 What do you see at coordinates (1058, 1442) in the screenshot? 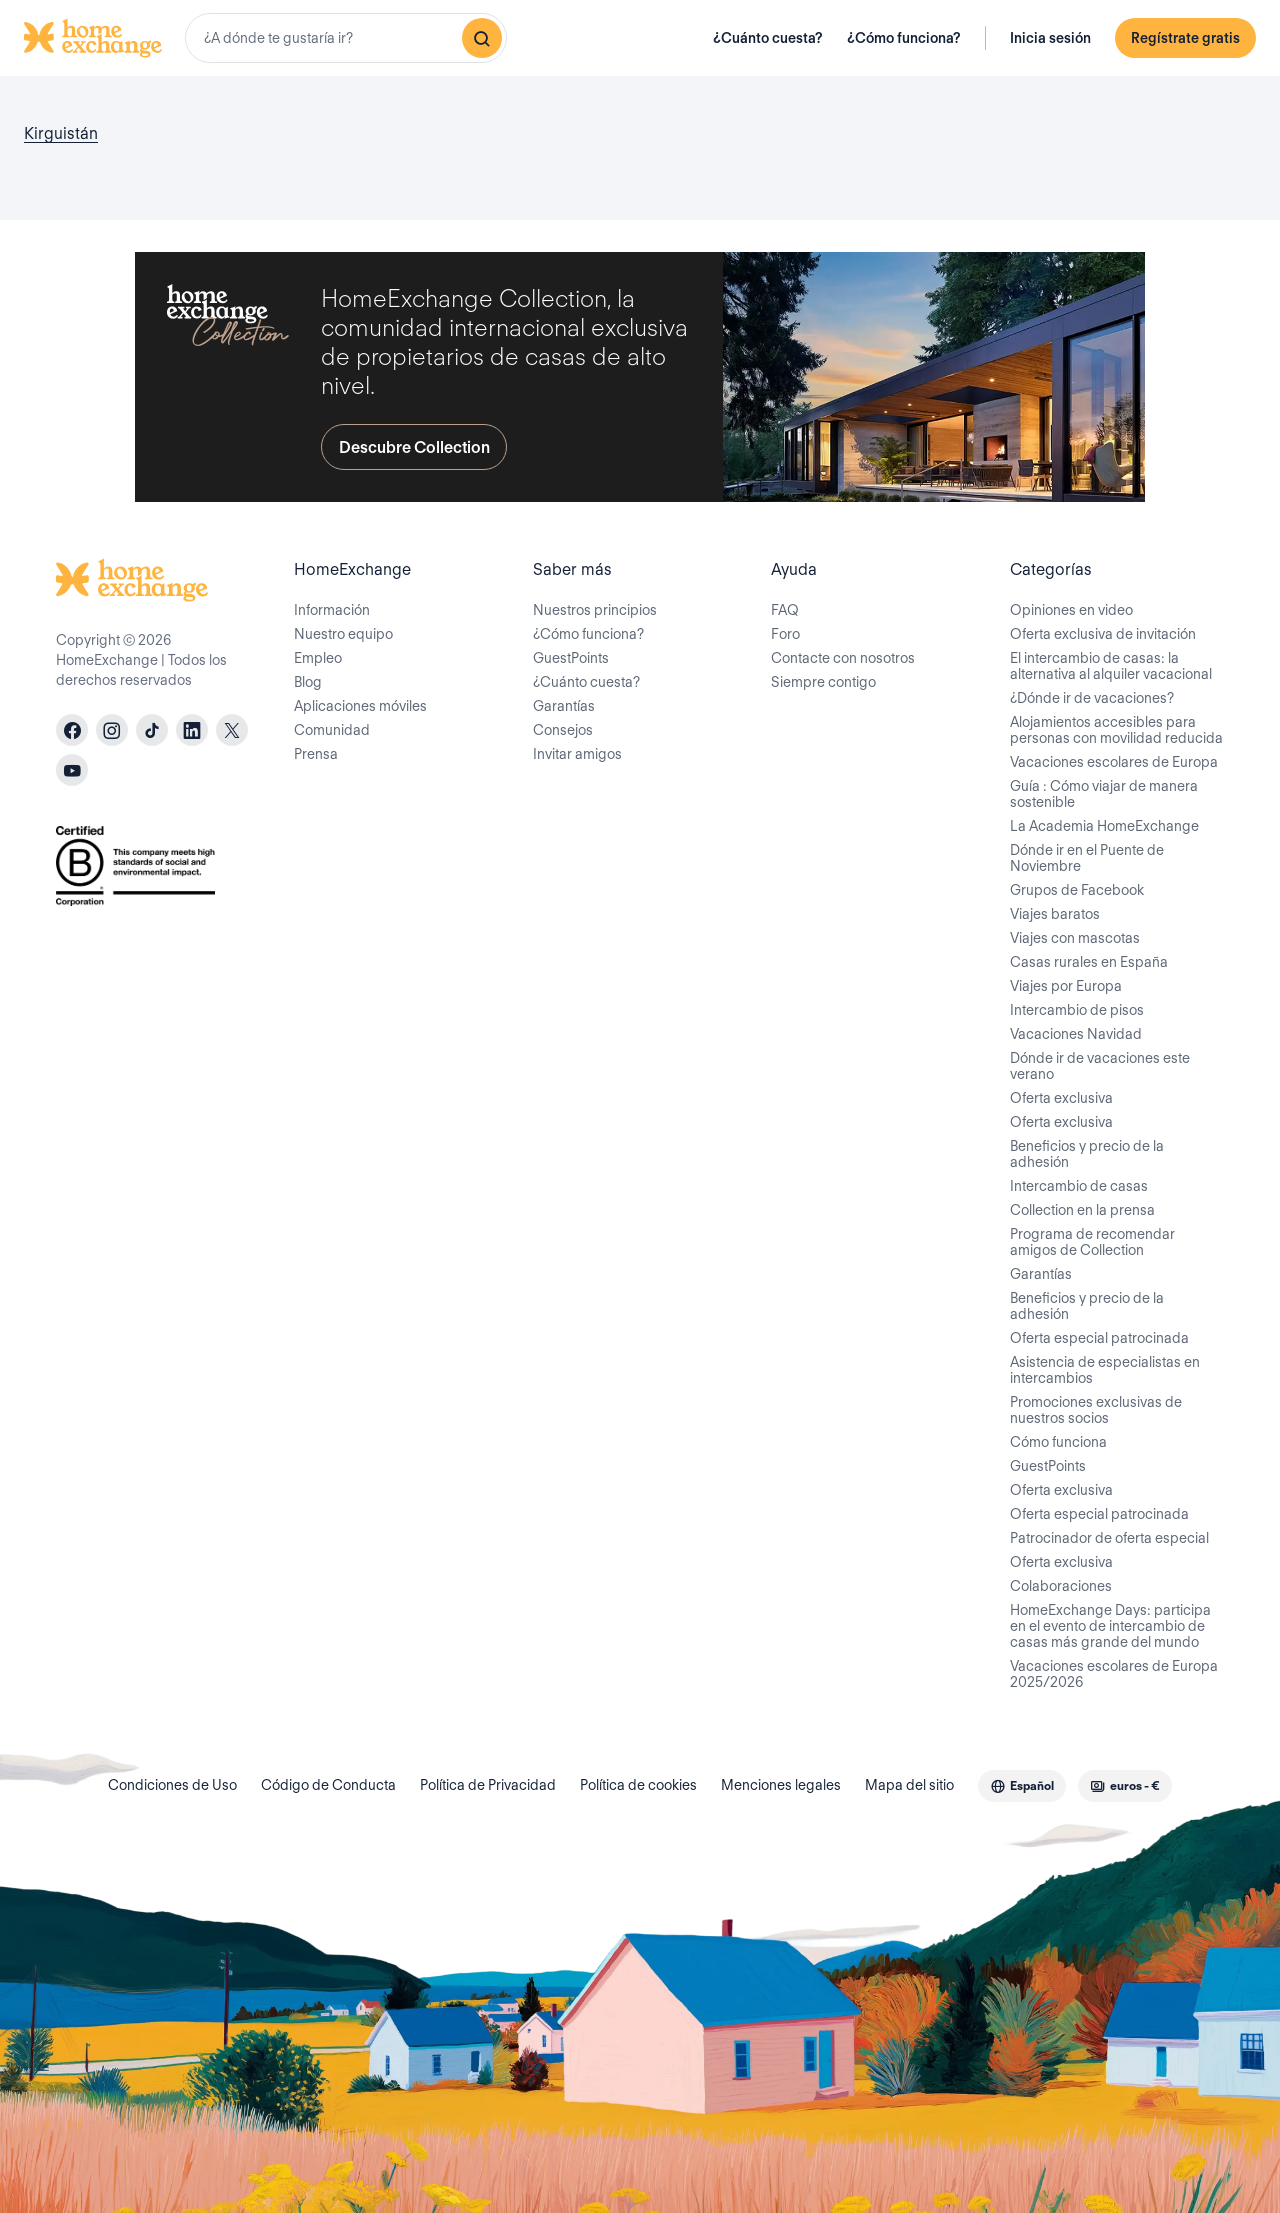
I see `Cómo funciona` at bounding box center [1058, 1442].